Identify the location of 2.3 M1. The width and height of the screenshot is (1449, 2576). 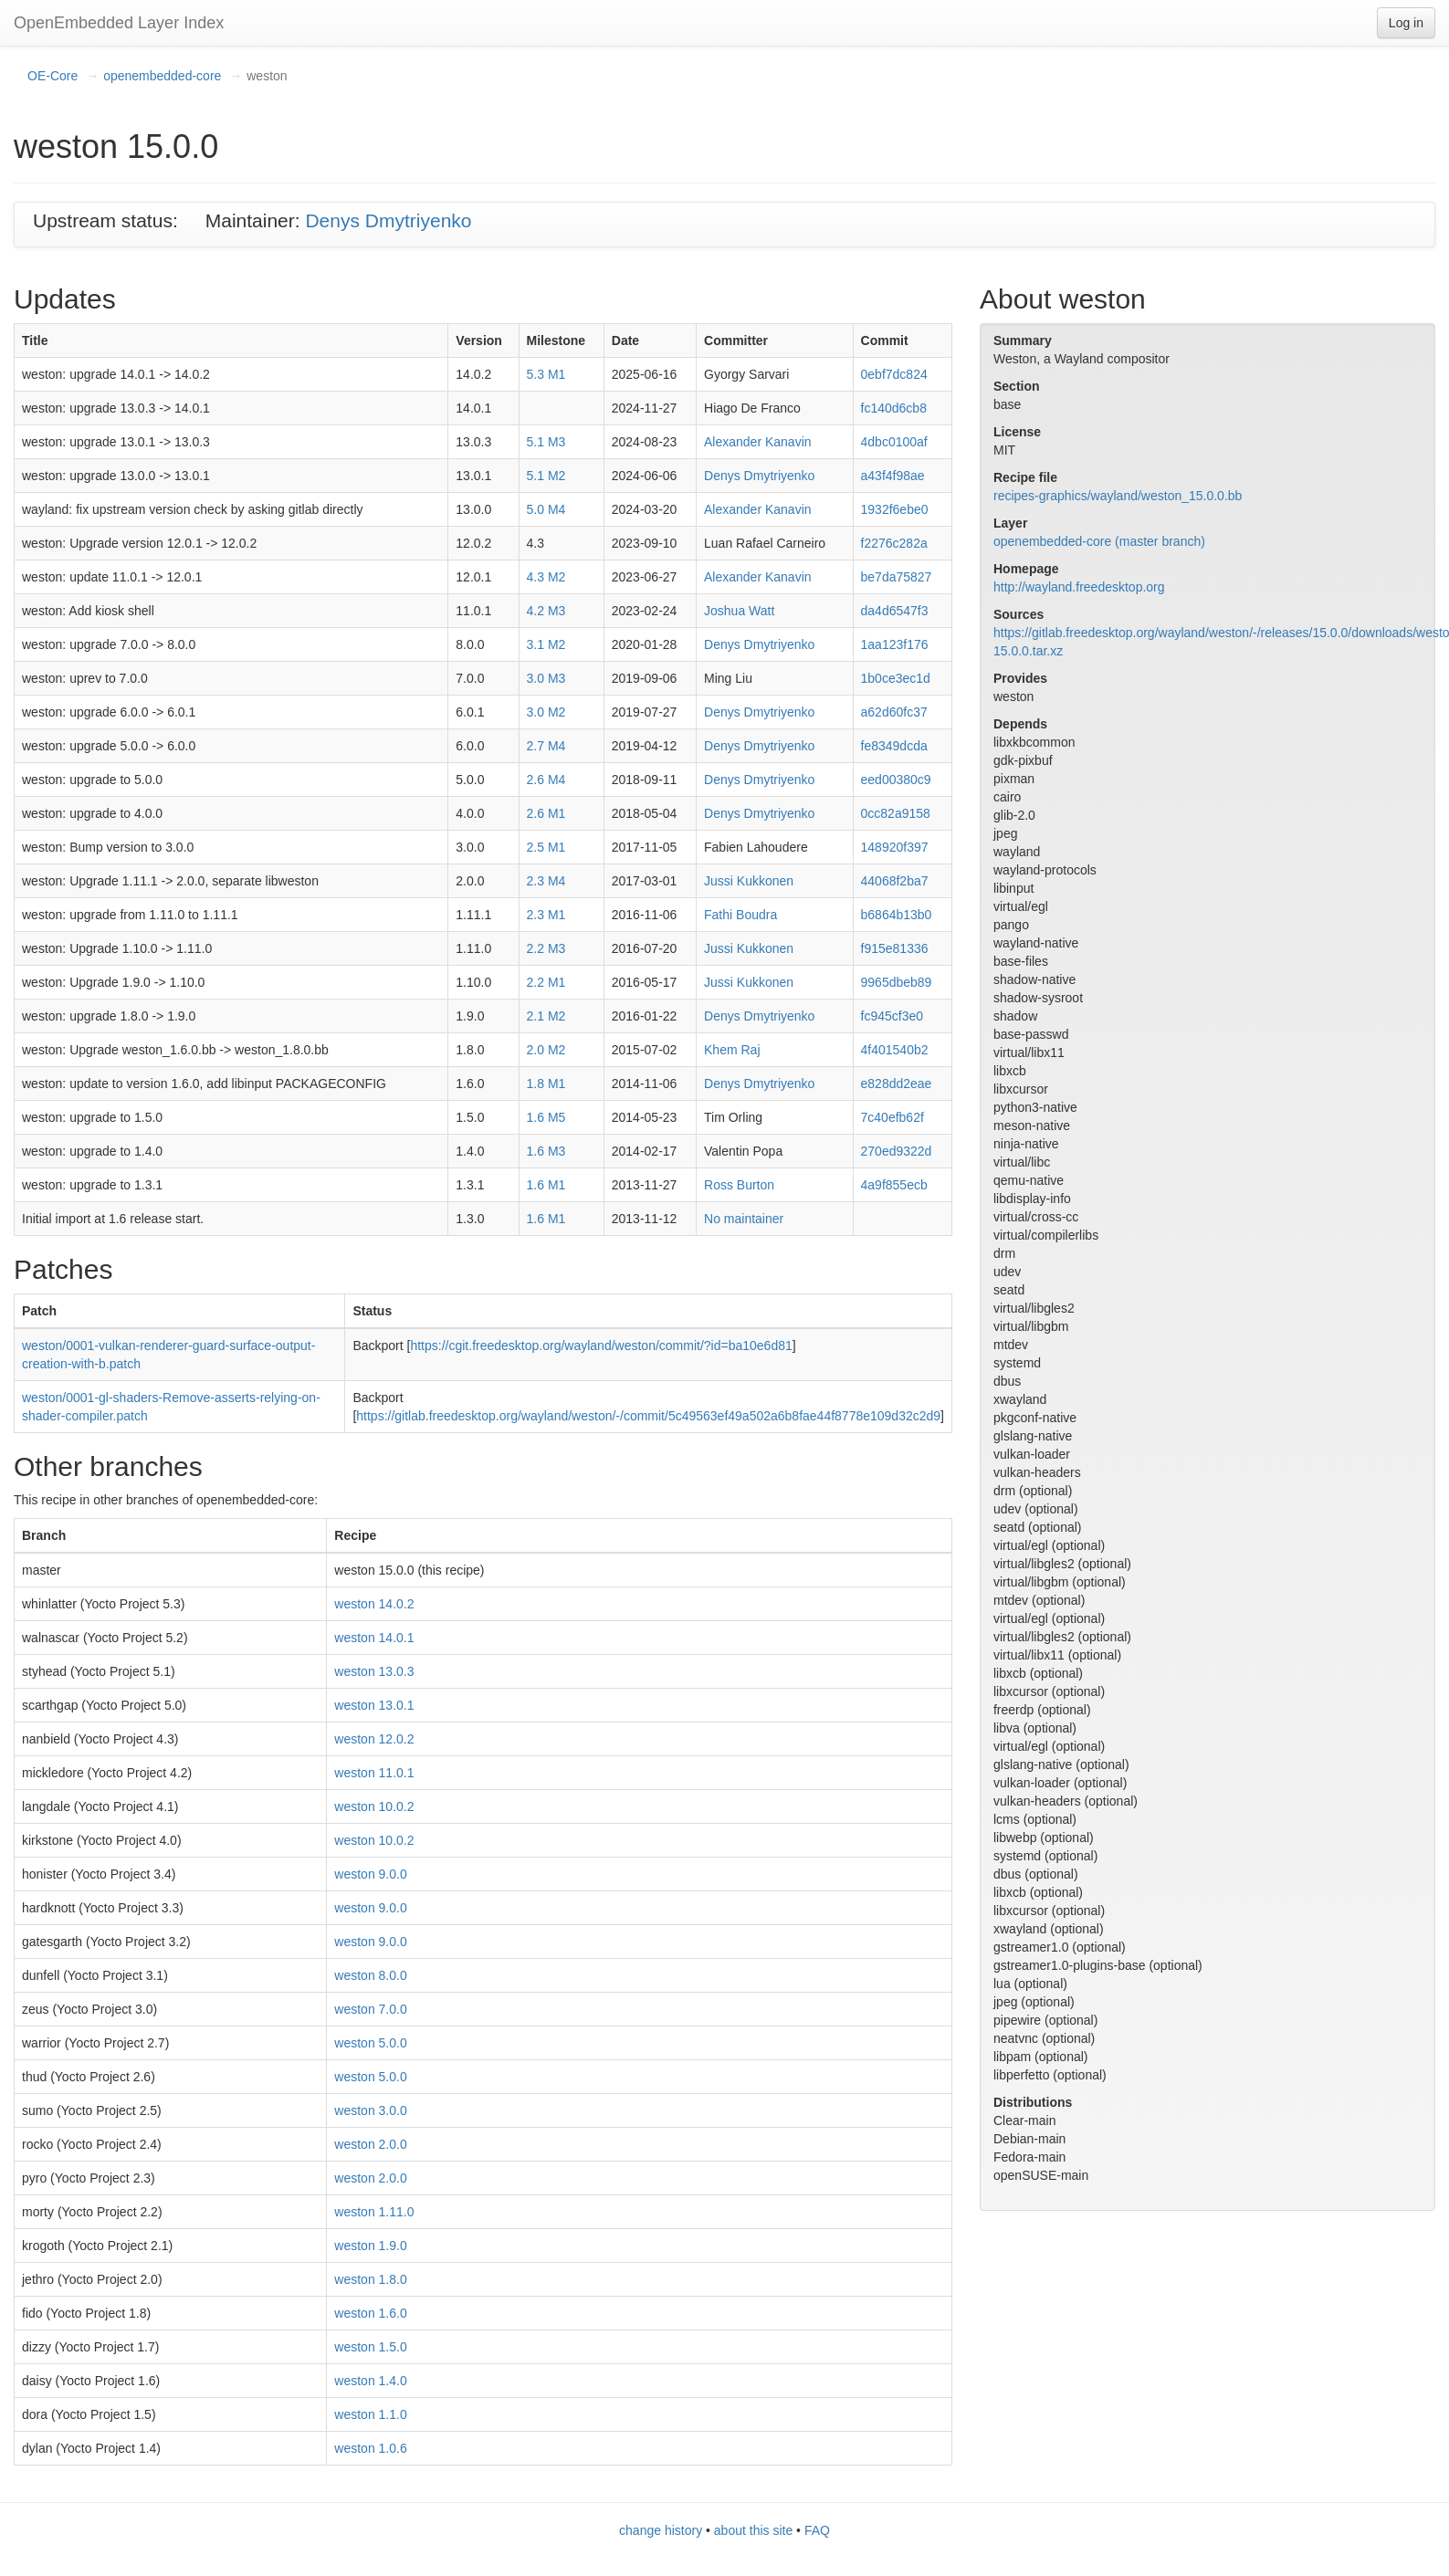
(546, 914).